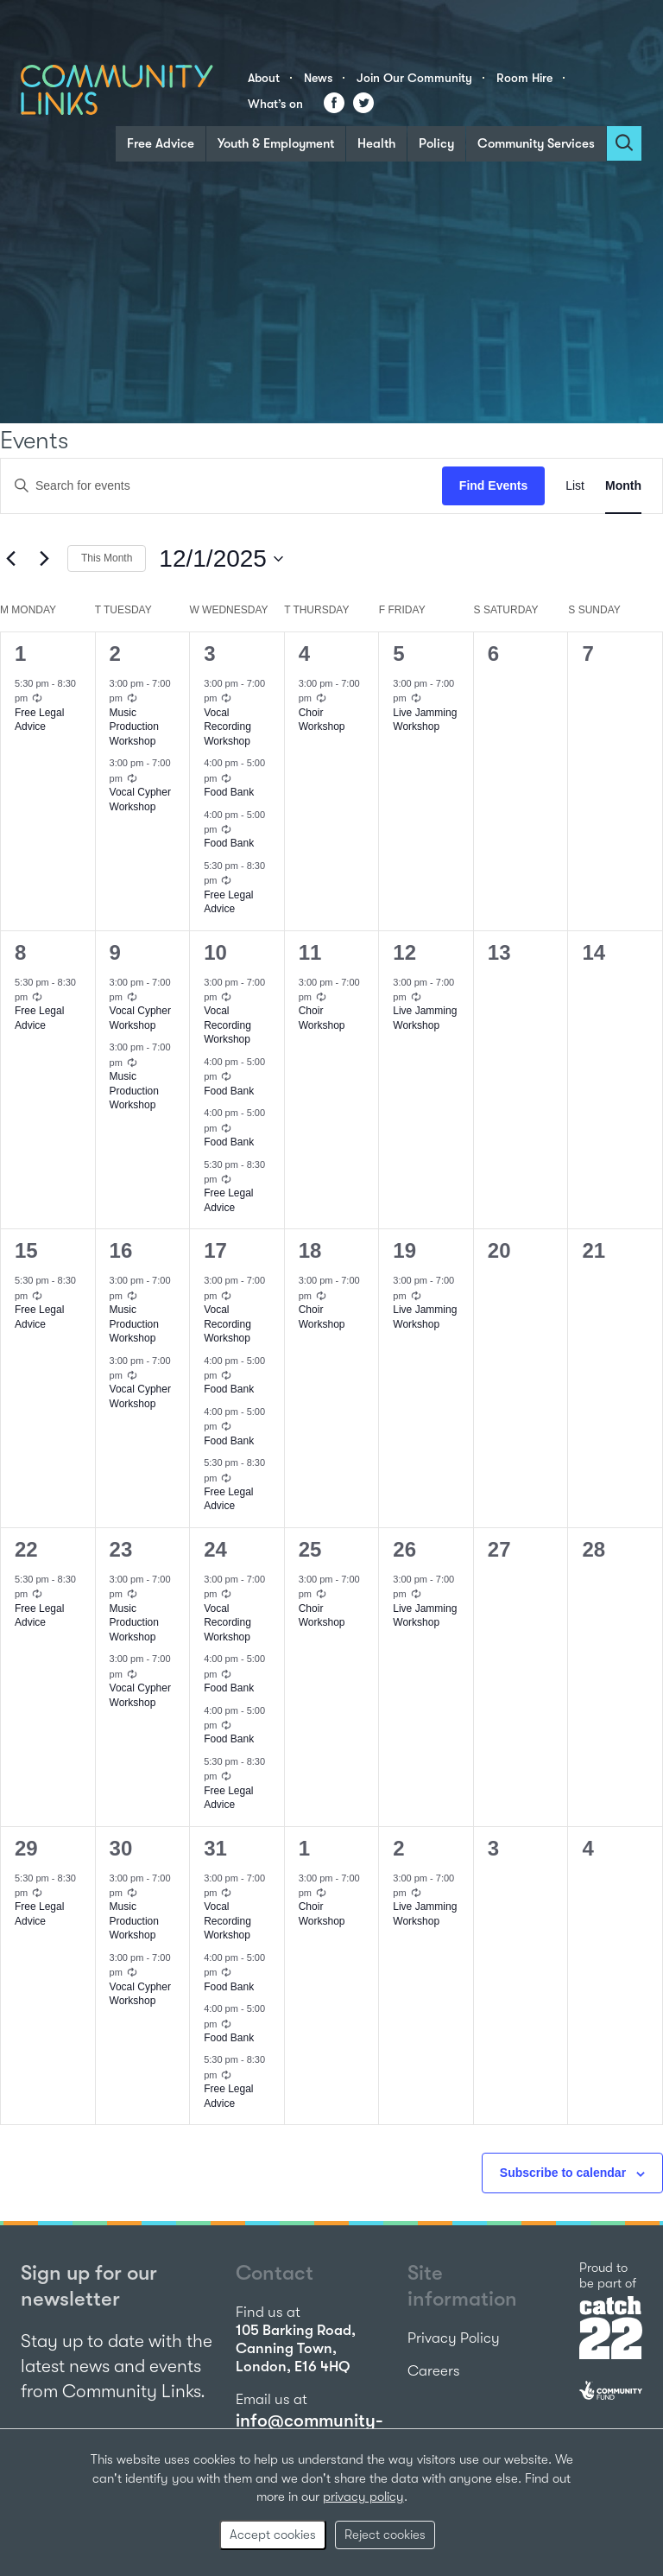  What do you see at coordinates (20, 952) in the screenshot?
I see `8 [December 8]` at bounding box center [20, 952].